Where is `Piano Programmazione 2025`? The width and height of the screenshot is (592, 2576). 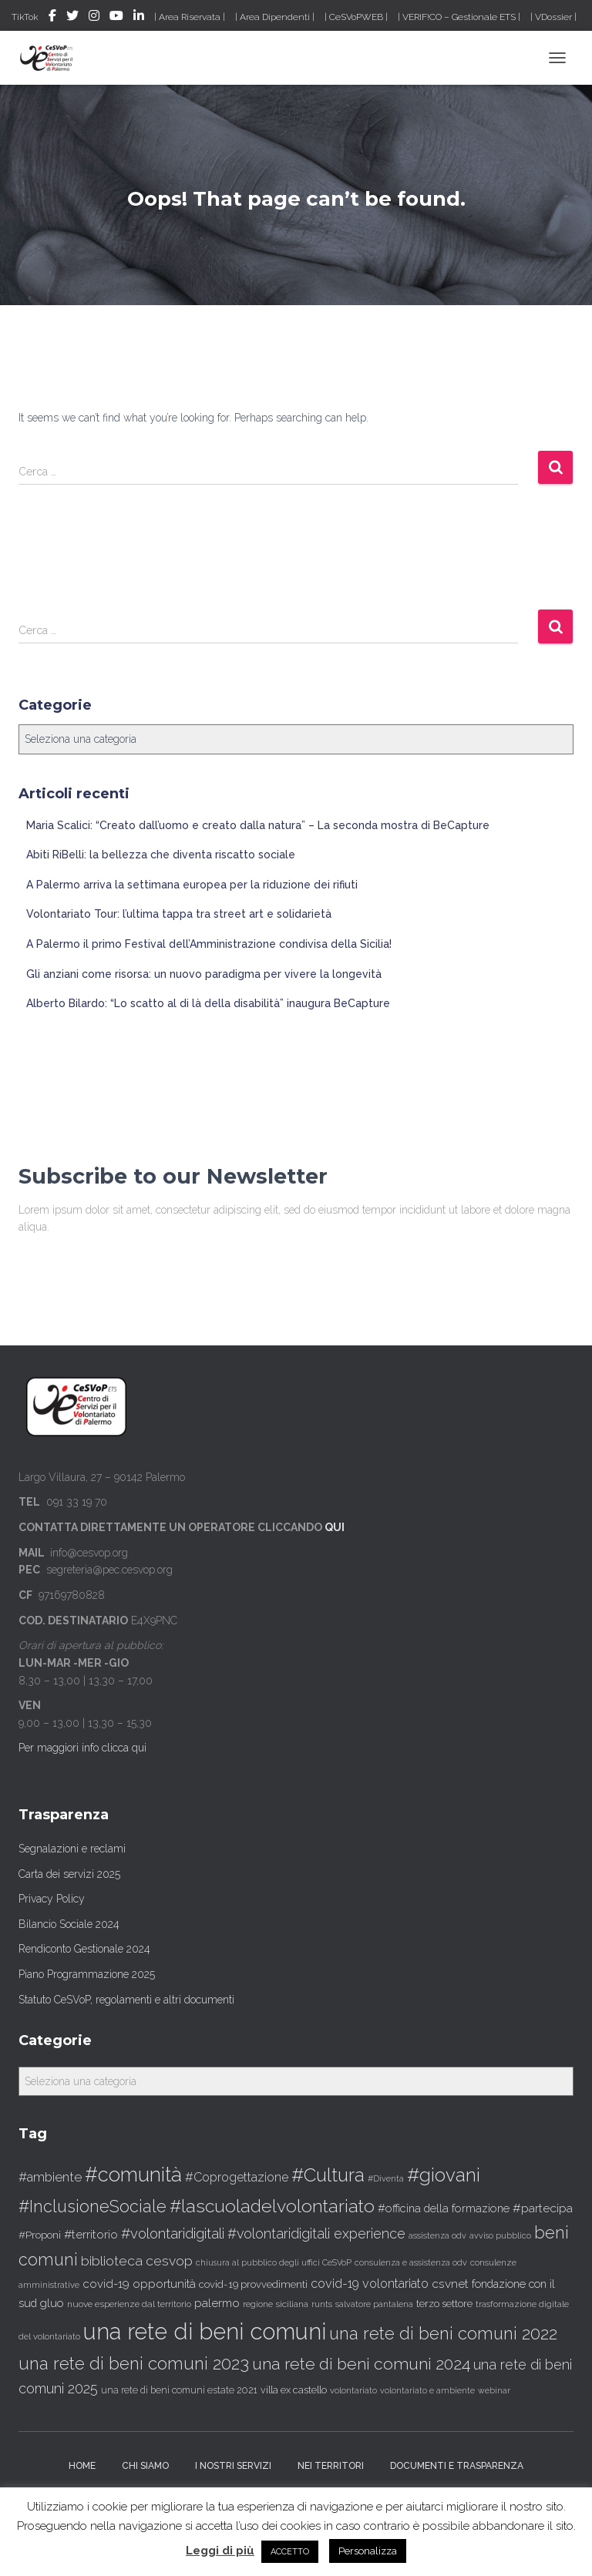 Piano Programmazione 2025 is located at coordinates (86, 1974).